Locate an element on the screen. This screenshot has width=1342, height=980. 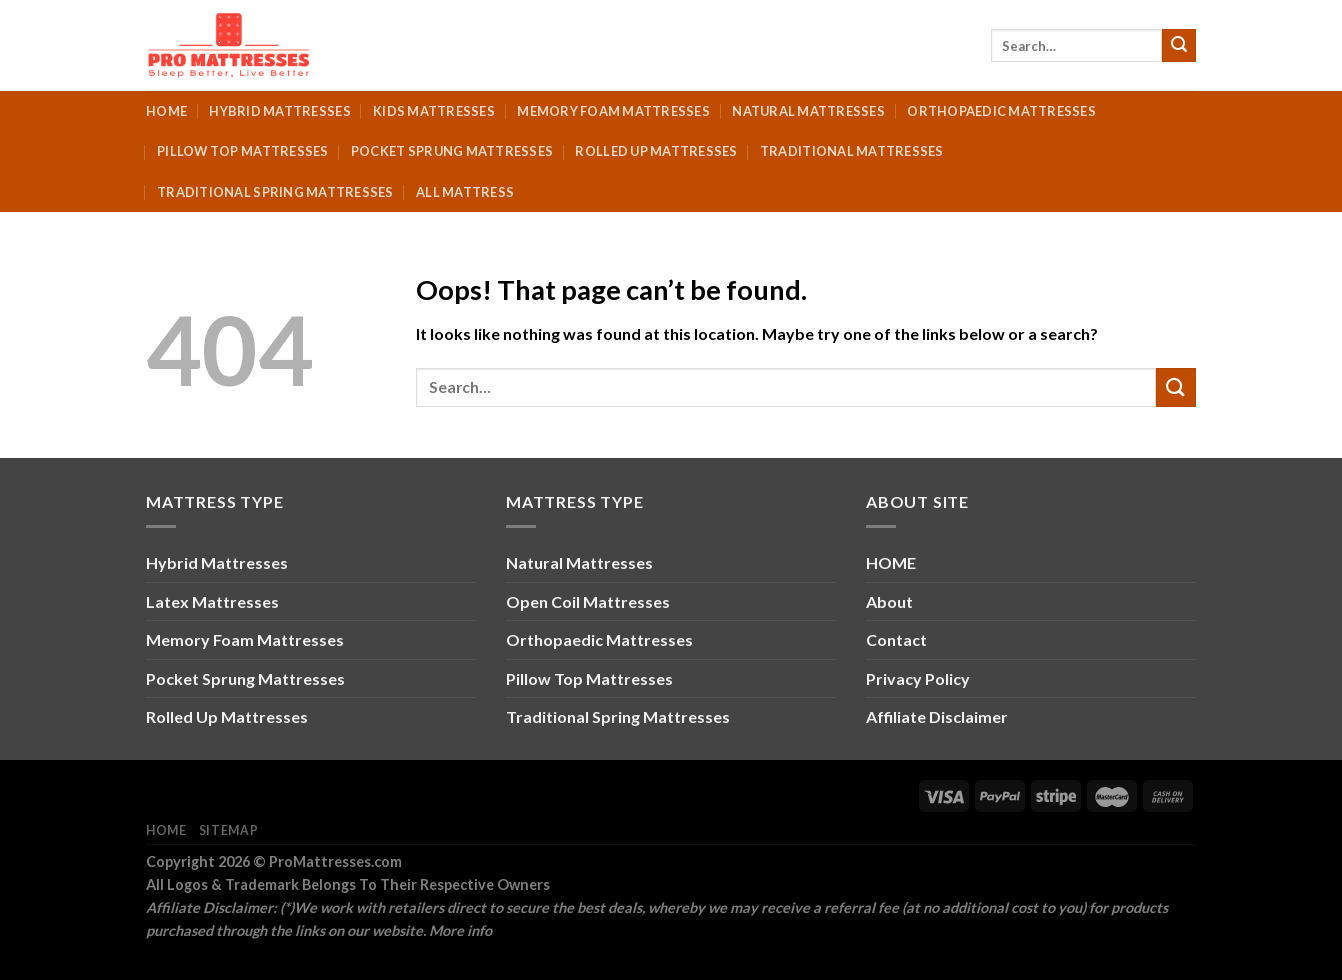
ProMattresses.com is located at coordinates (335, 861).